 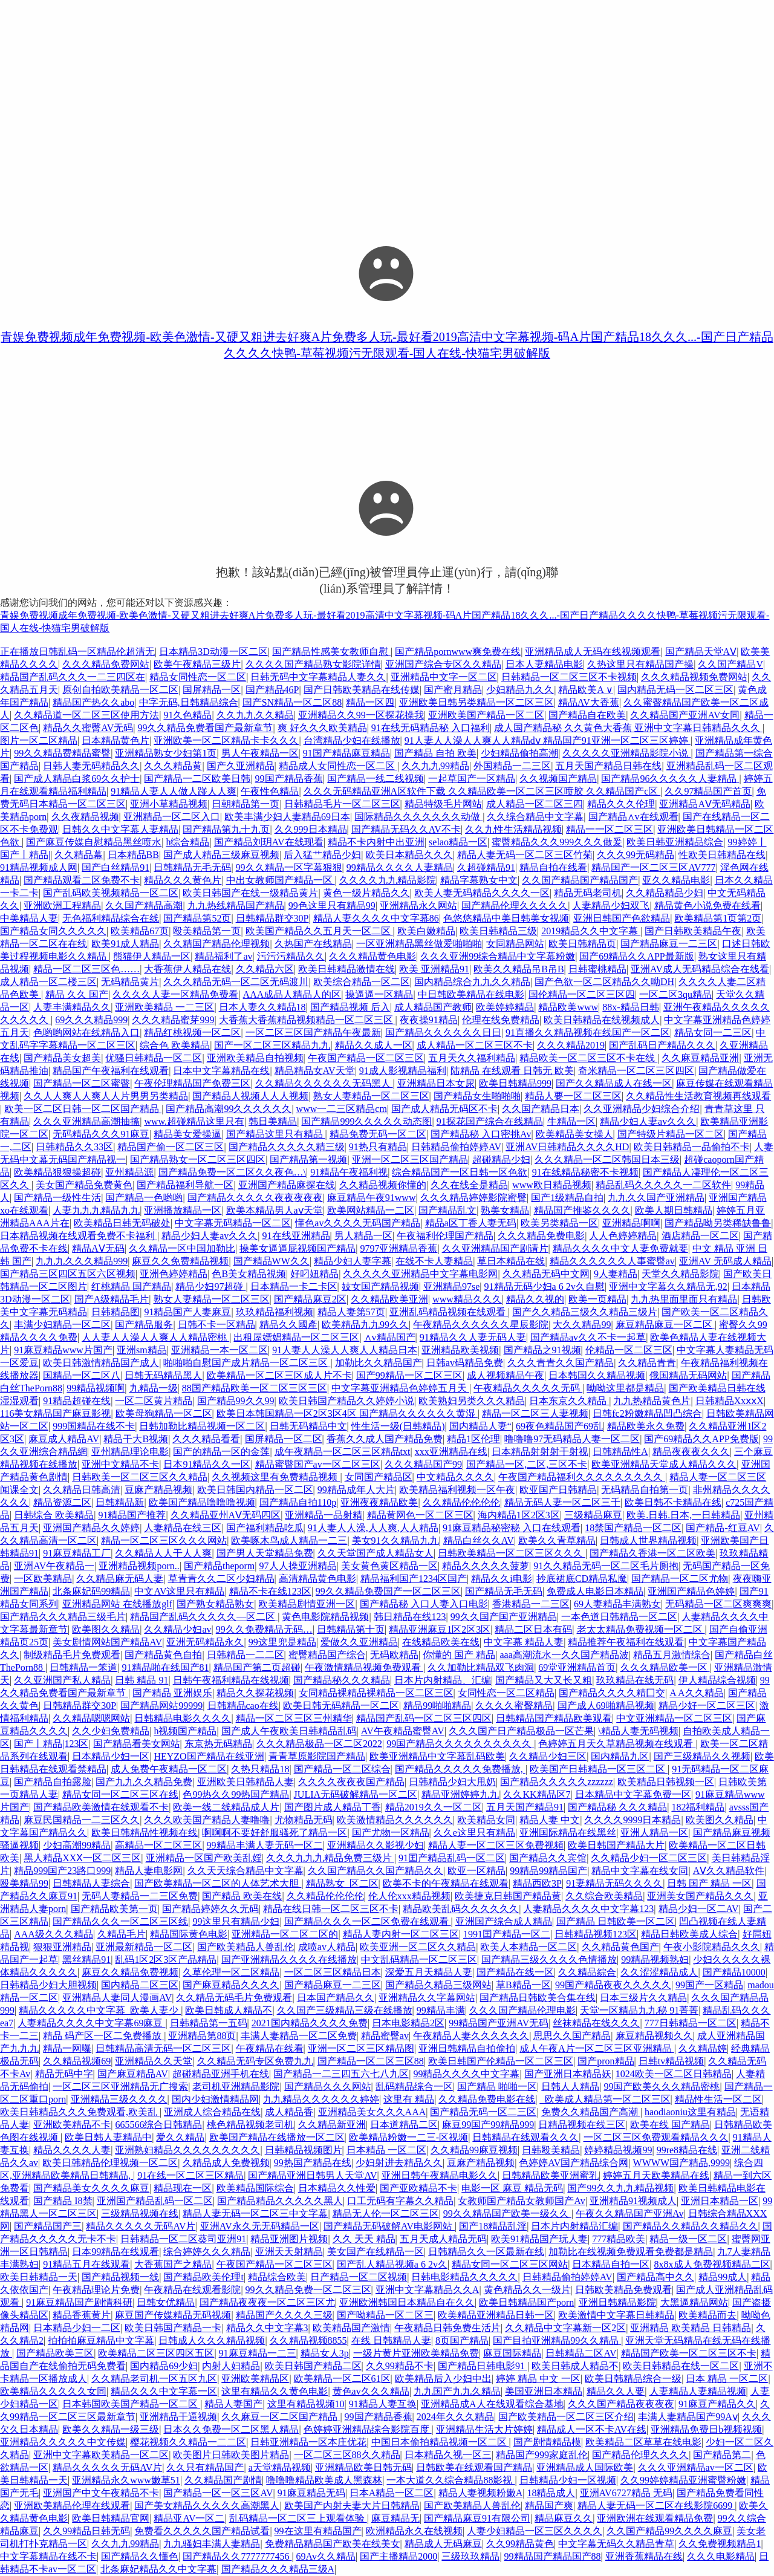 What do you see at coordinates (616, 1845) in the screenshot?
I see `欧美日韩国产精品大片` at bounding box center [616, 1845].